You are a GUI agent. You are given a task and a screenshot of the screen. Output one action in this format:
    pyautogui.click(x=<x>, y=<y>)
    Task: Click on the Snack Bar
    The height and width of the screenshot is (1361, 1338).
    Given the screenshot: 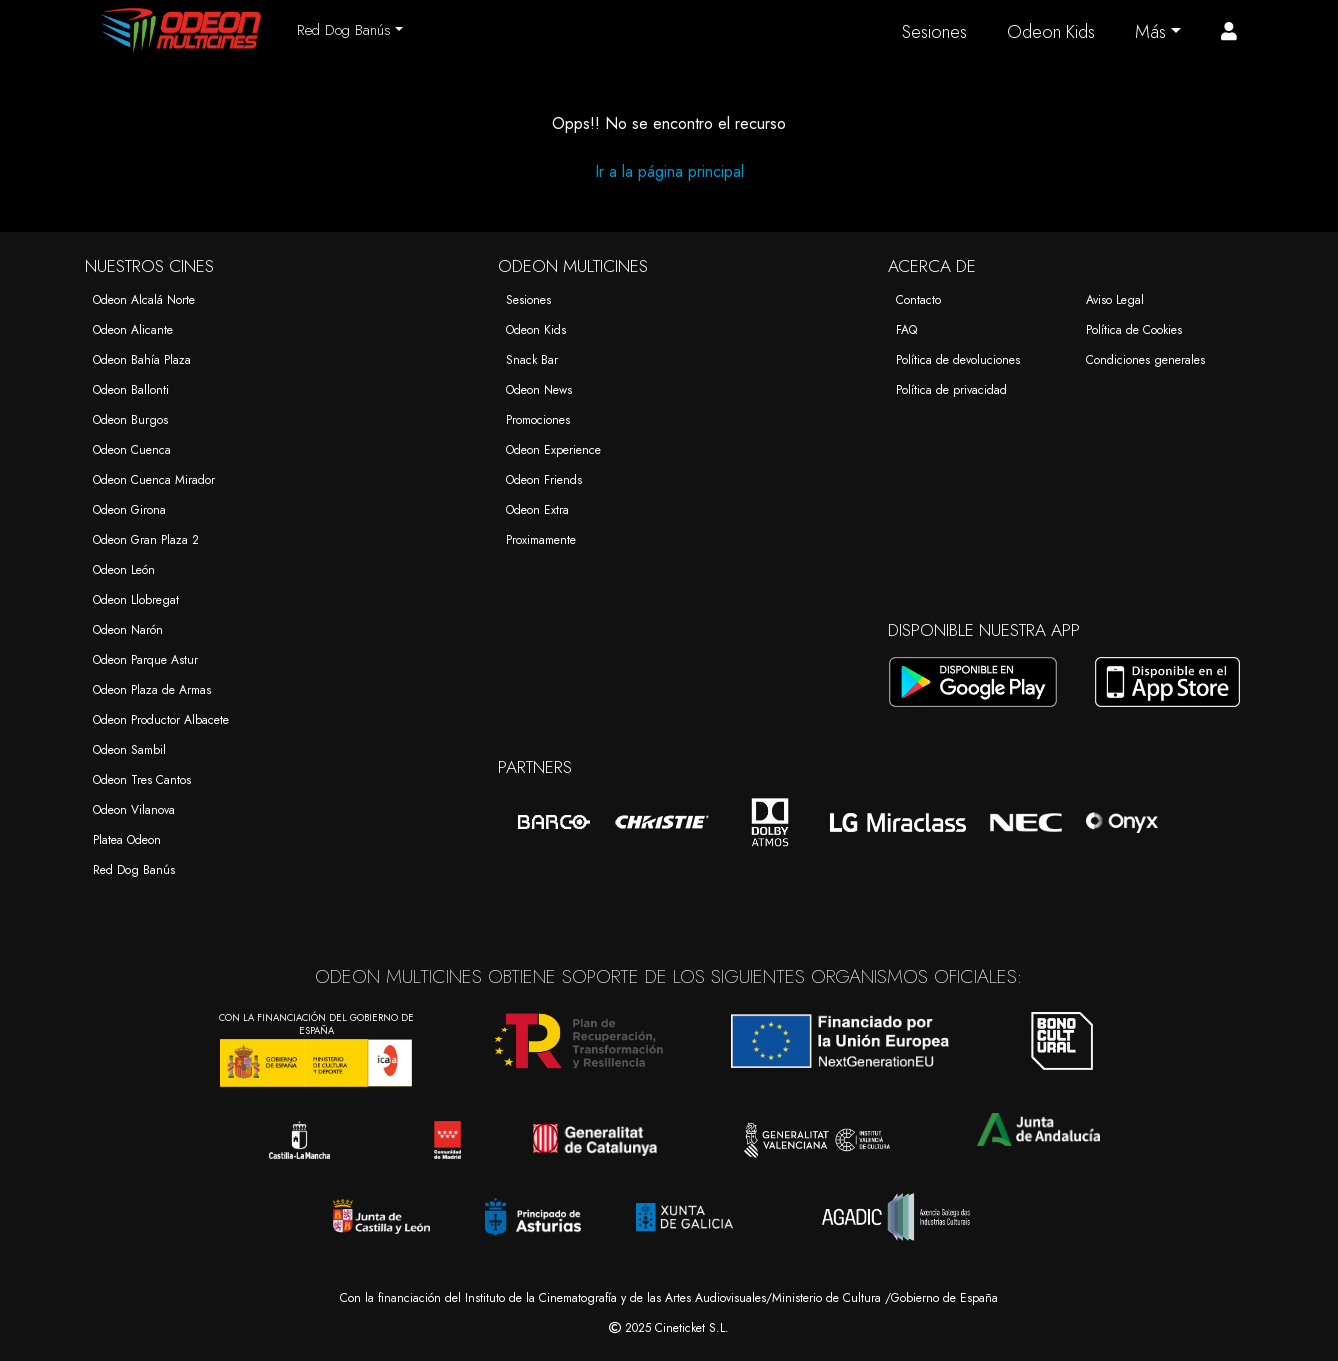 What is the action you would take?
    pyautogui.click(x=532, y=360)
    